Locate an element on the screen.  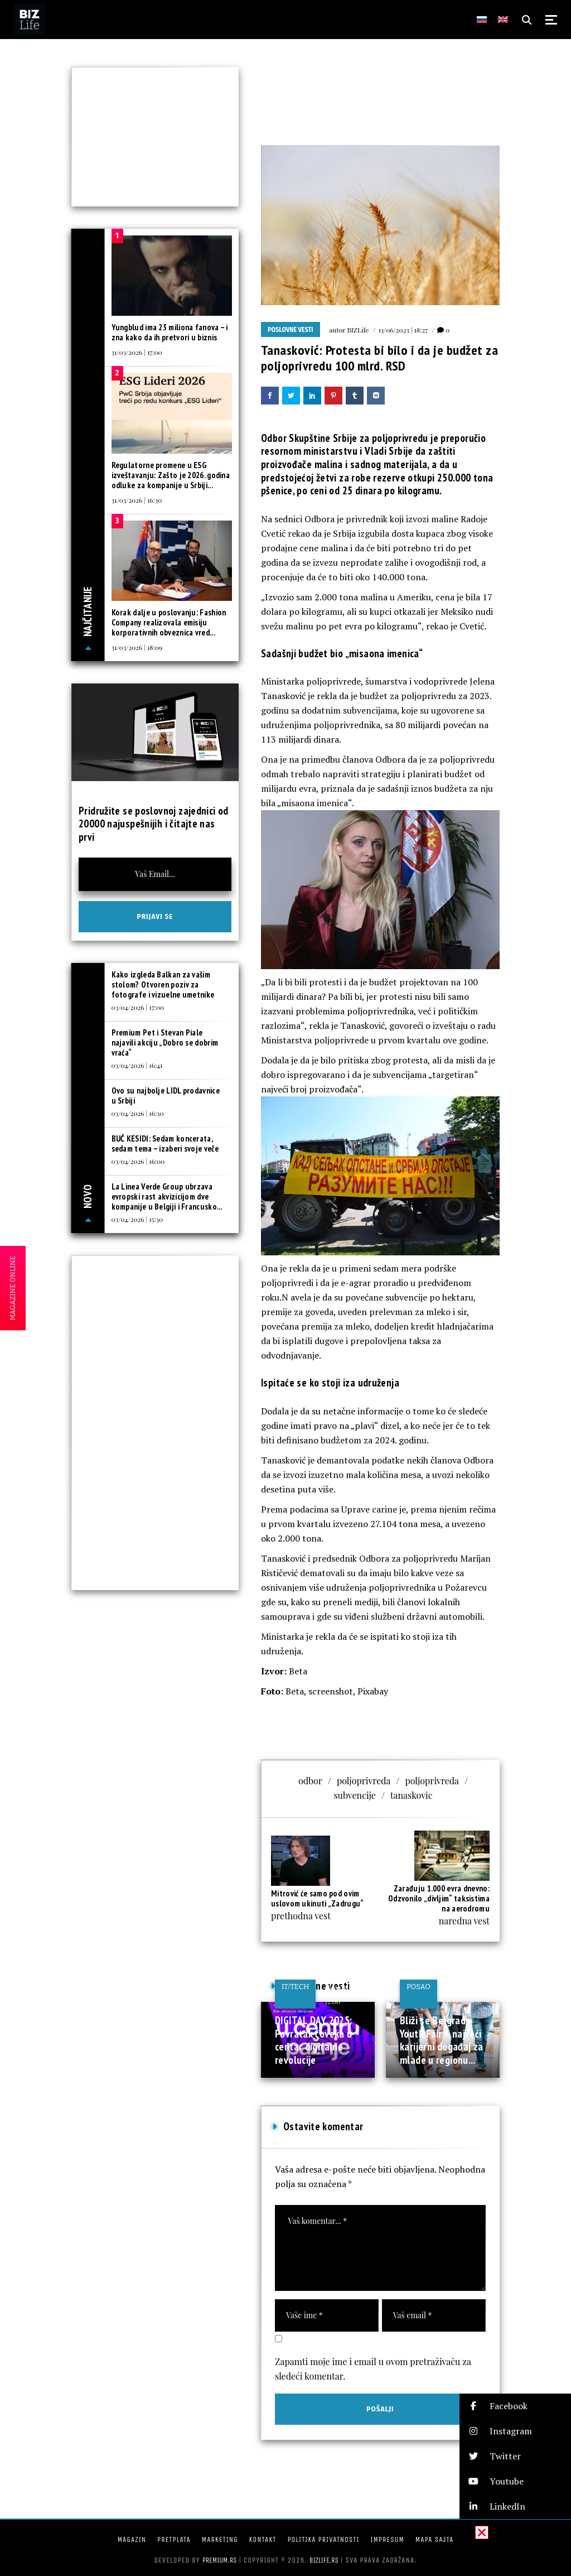
Posao is located at coordinates (418, 1986).